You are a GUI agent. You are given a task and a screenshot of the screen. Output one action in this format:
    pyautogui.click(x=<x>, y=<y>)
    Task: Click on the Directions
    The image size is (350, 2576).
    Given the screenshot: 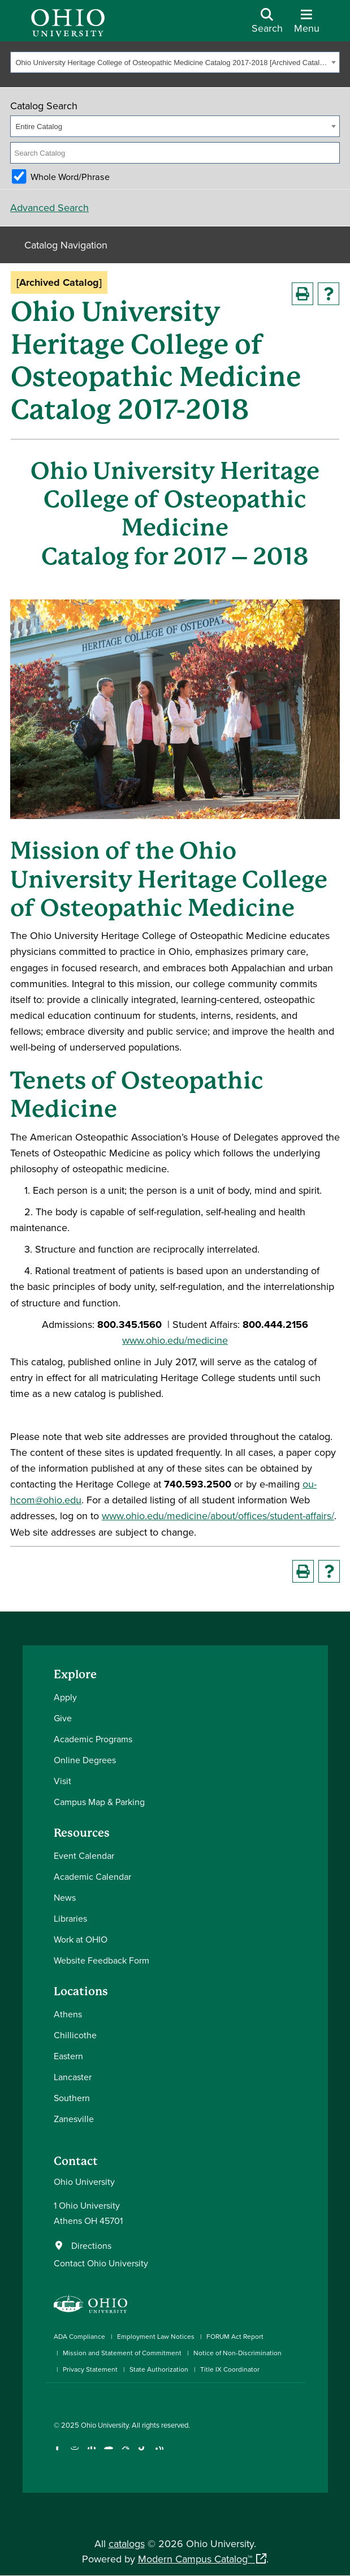 What is the action you would take?
    pyautogui.click(x=91, y=2245)
    